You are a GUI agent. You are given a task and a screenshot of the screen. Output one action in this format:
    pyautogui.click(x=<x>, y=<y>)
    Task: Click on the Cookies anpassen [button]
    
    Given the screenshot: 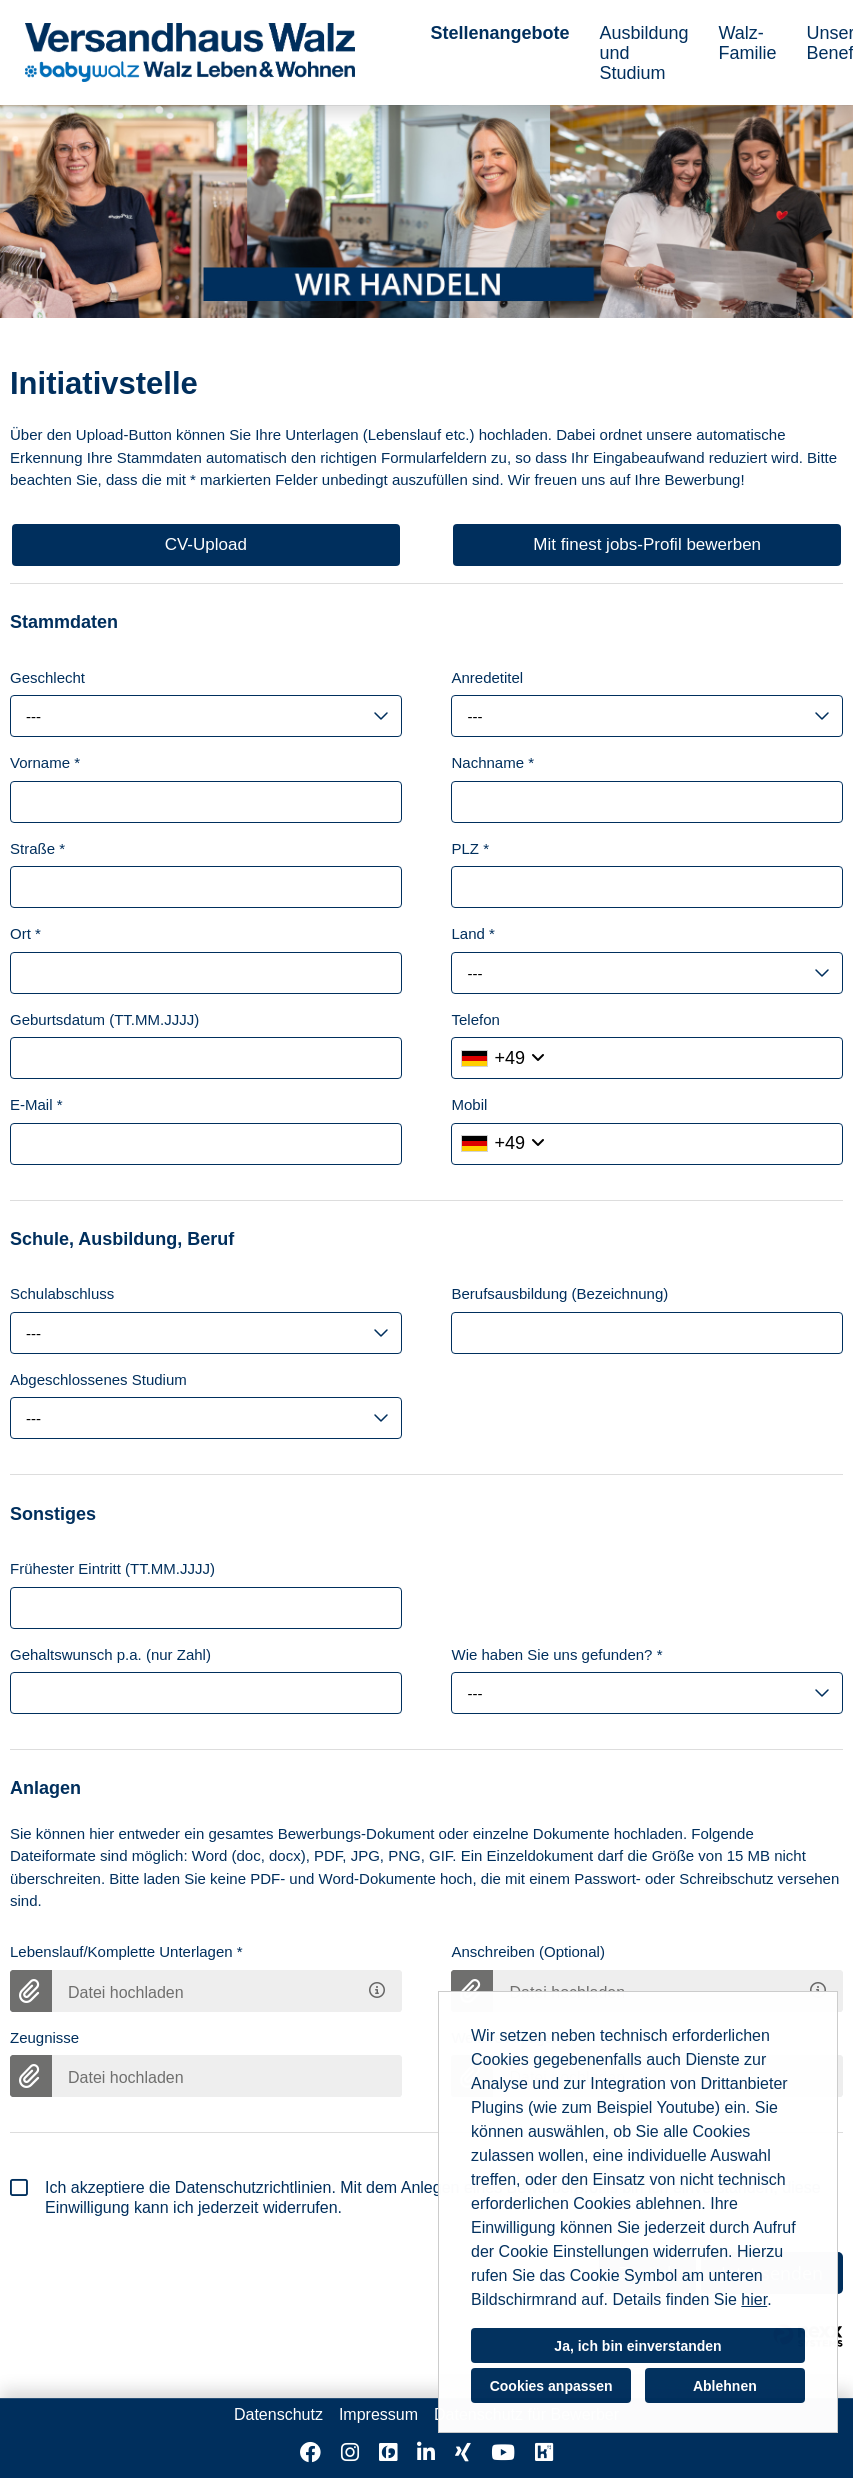 What is the action you would take?
    pyautogui.click(x=551, y=2386)
    